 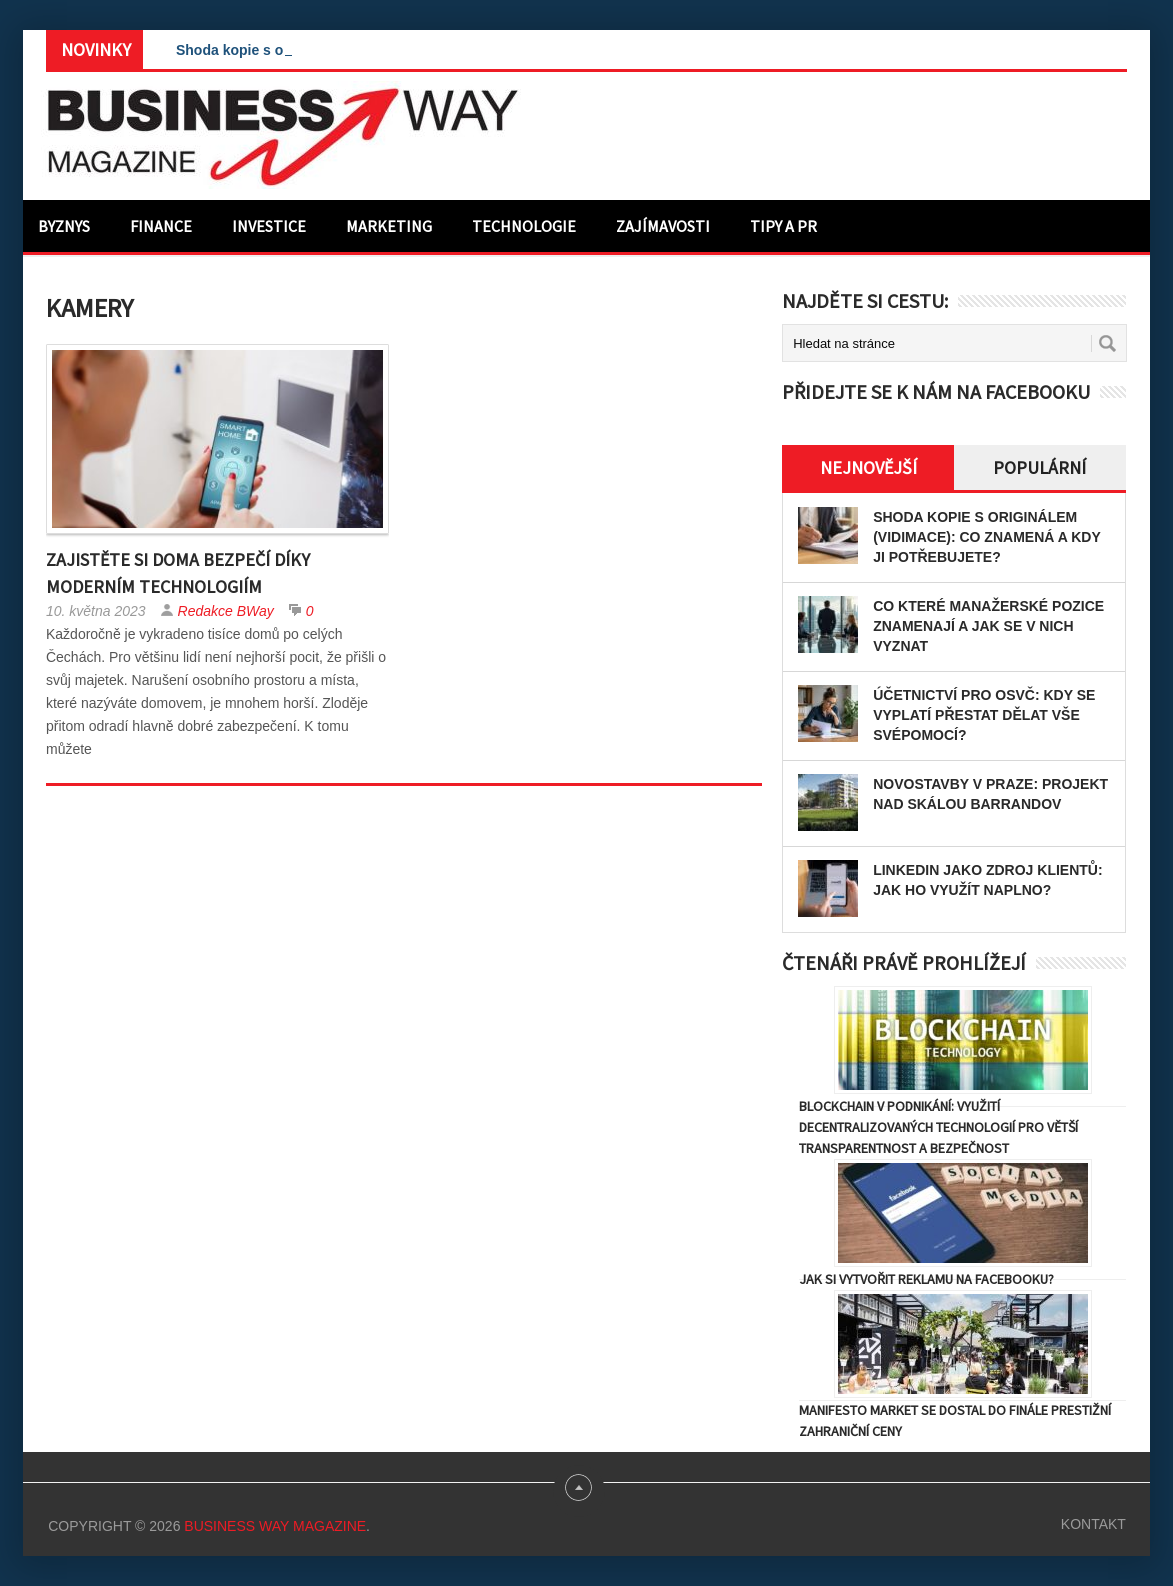 What do you see at coordinates (64, 226) in the screenshot?
I see `Byznys` at bounding box center [64, 226].